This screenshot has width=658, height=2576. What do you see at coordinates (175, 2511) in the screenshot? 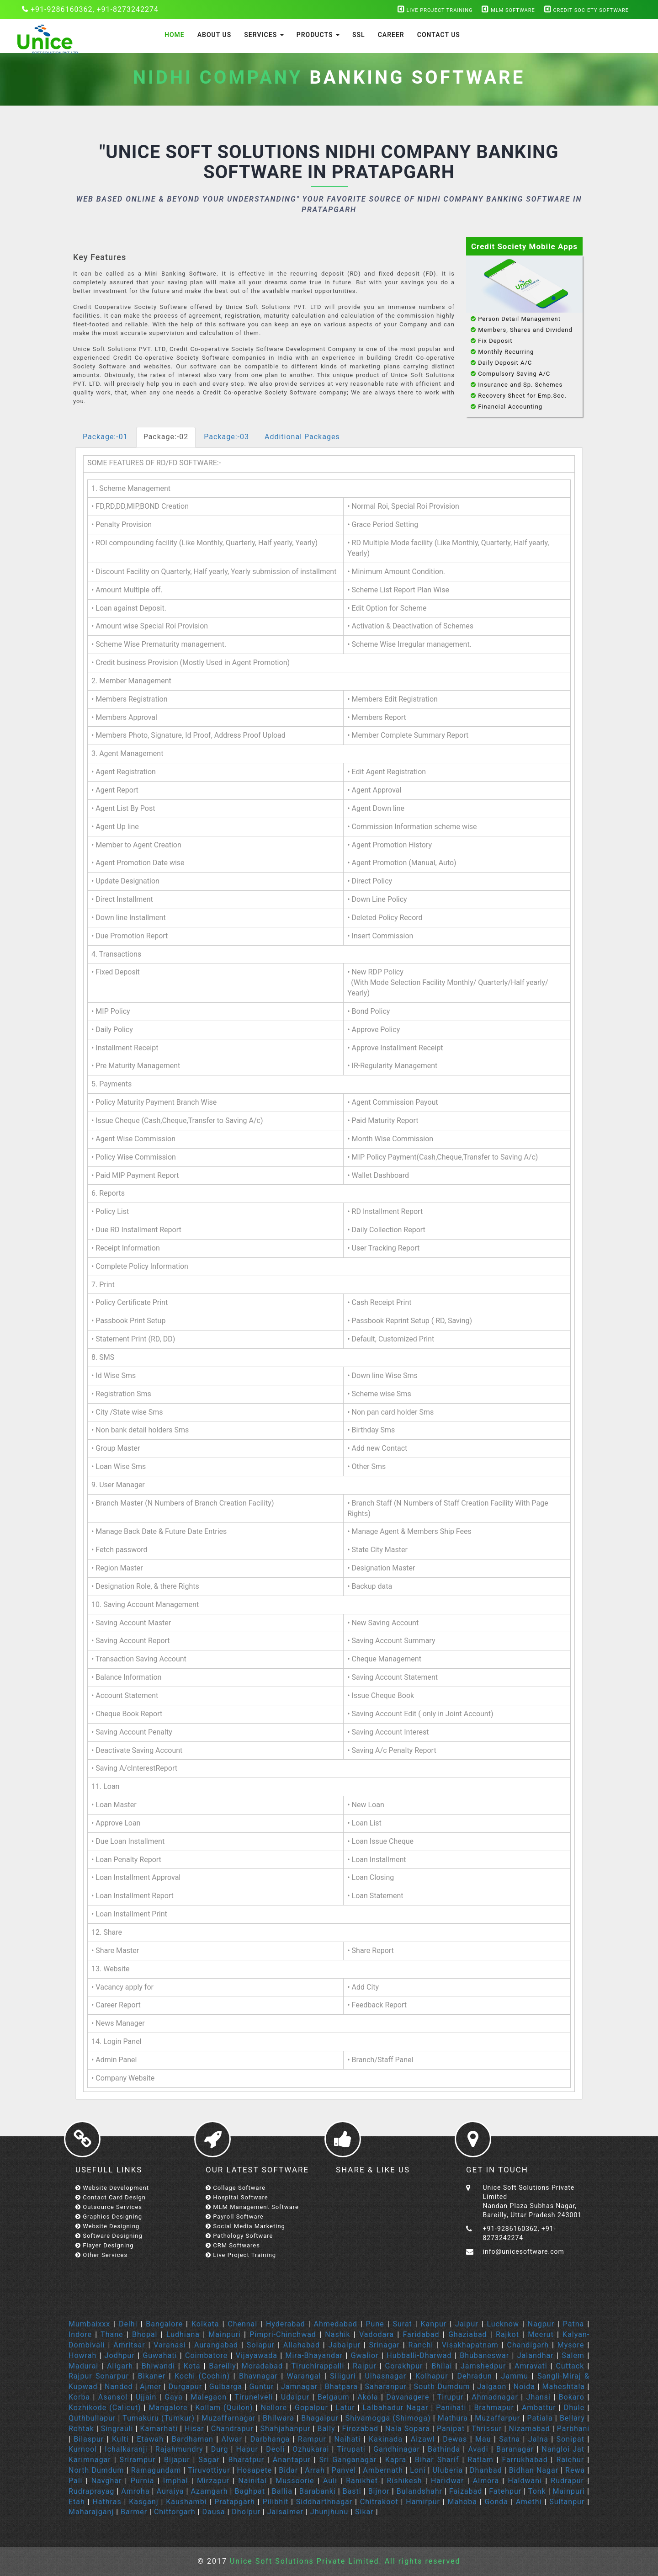
I see `Chittorgarh` at bounding box center [175, 2511].